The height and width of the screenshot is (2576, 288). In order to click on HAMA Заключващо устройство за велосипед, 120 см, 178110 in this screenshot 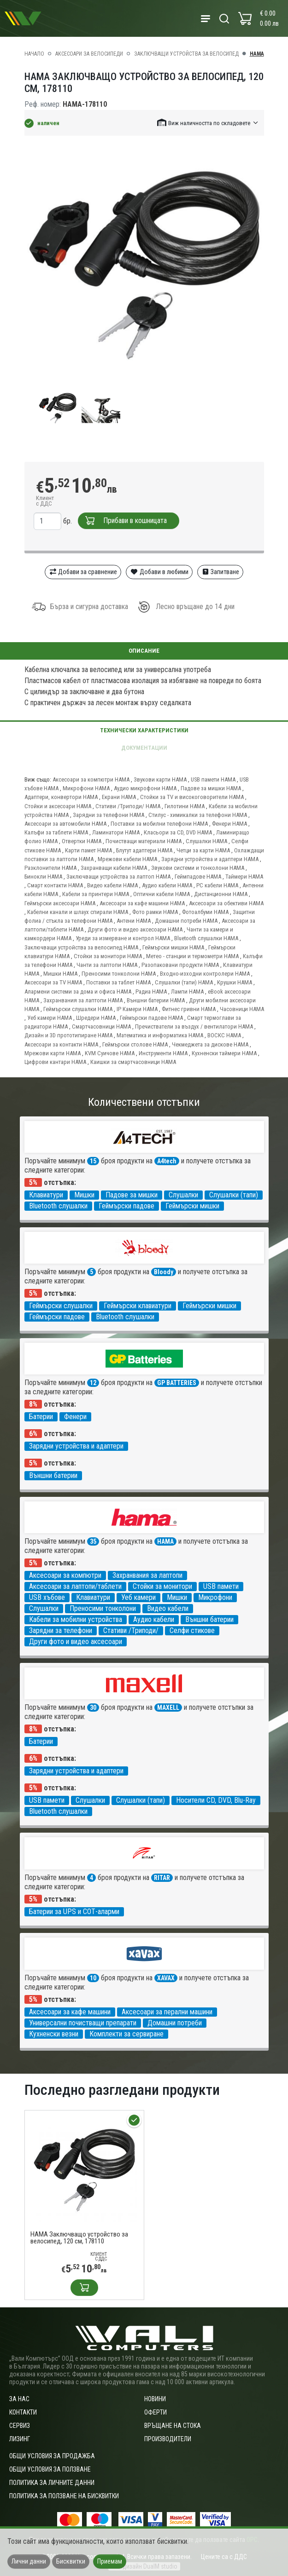, I will do `click(79, 2238)`.